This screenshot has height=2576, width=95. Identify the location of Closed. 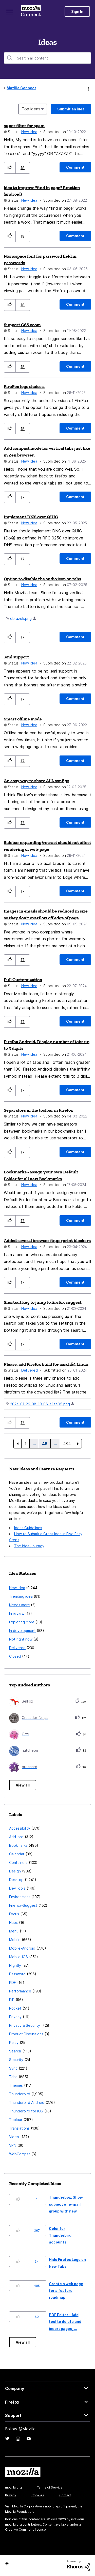
(15, 1656).